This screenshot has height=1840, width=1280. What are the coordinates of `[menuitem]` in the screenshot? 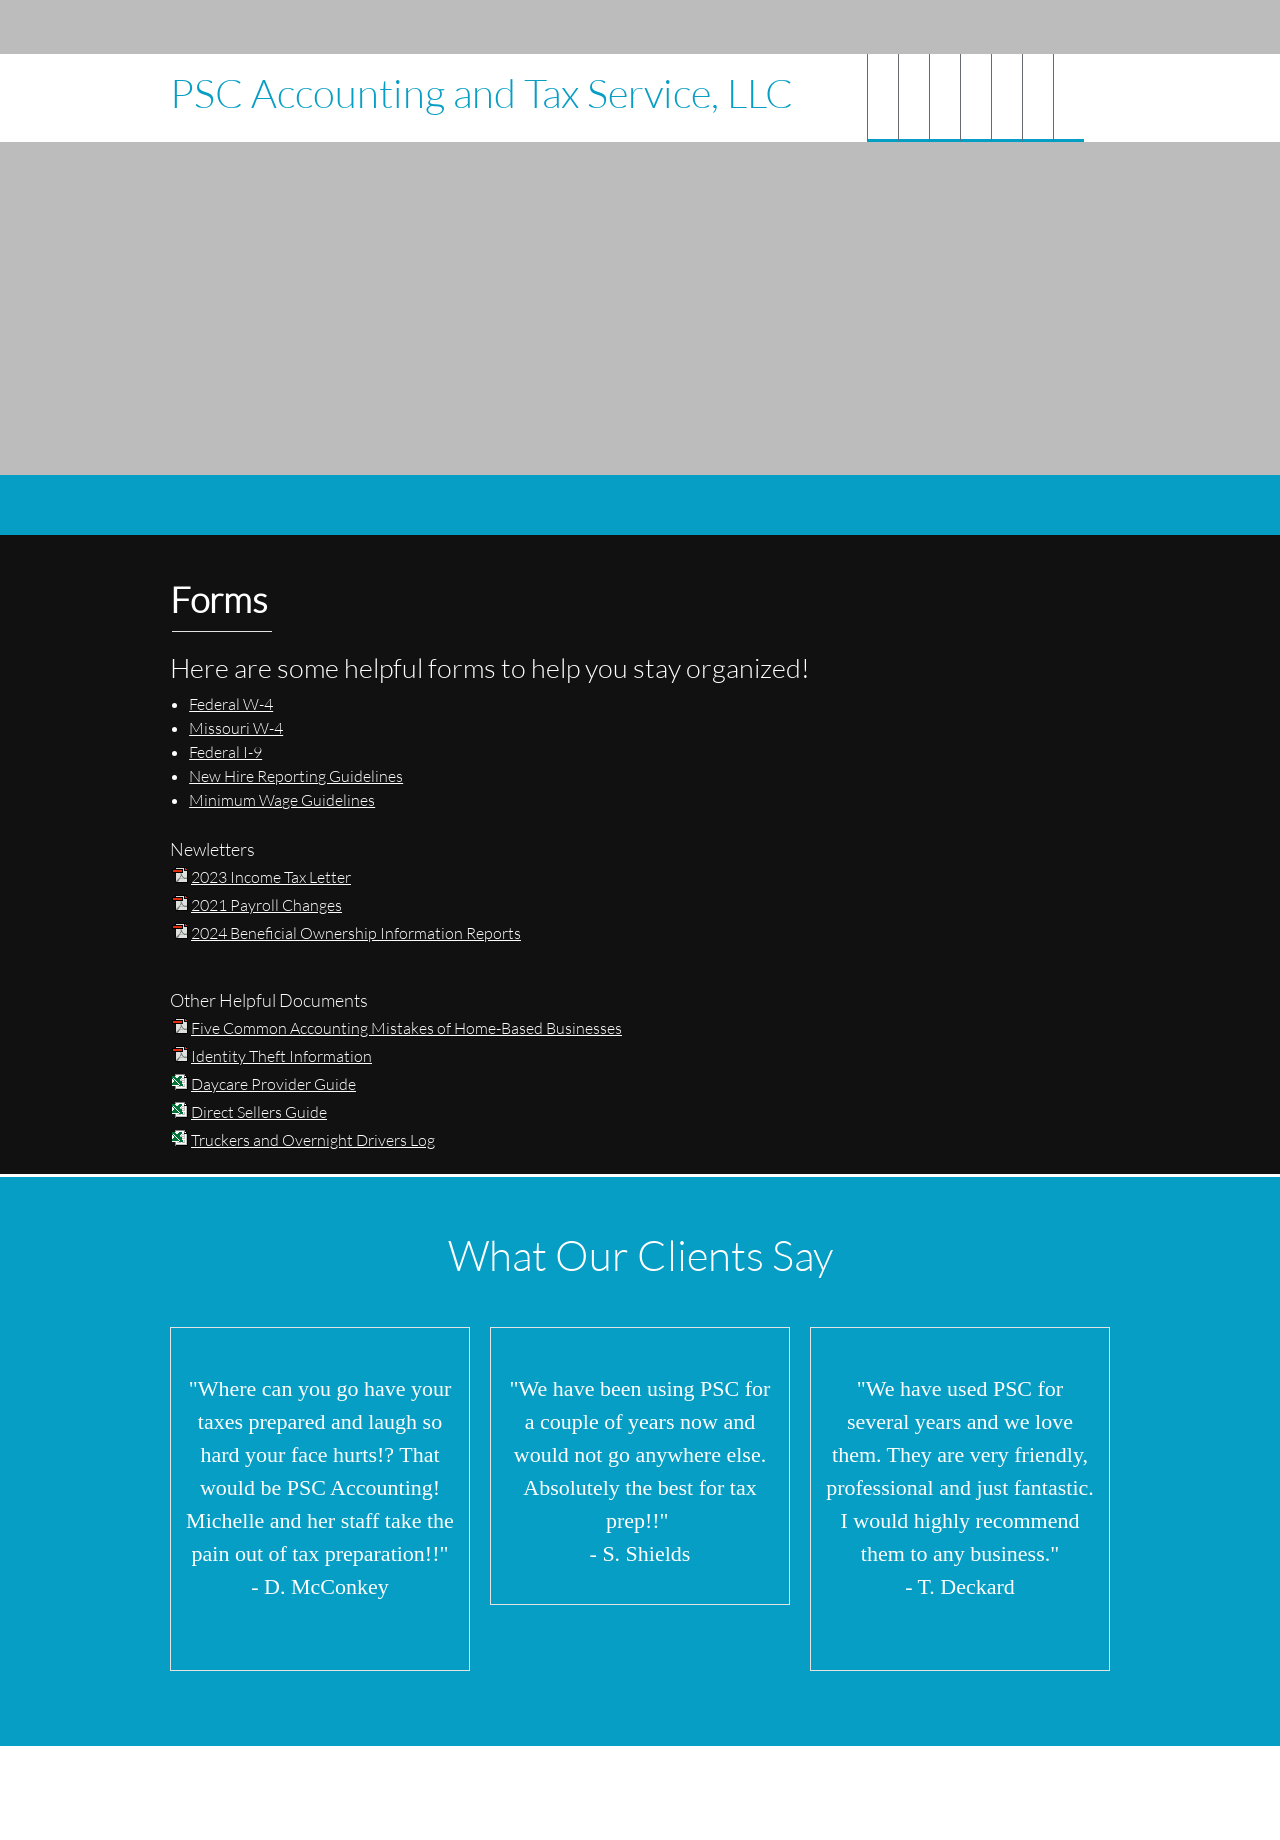 It's located at (882, 98).